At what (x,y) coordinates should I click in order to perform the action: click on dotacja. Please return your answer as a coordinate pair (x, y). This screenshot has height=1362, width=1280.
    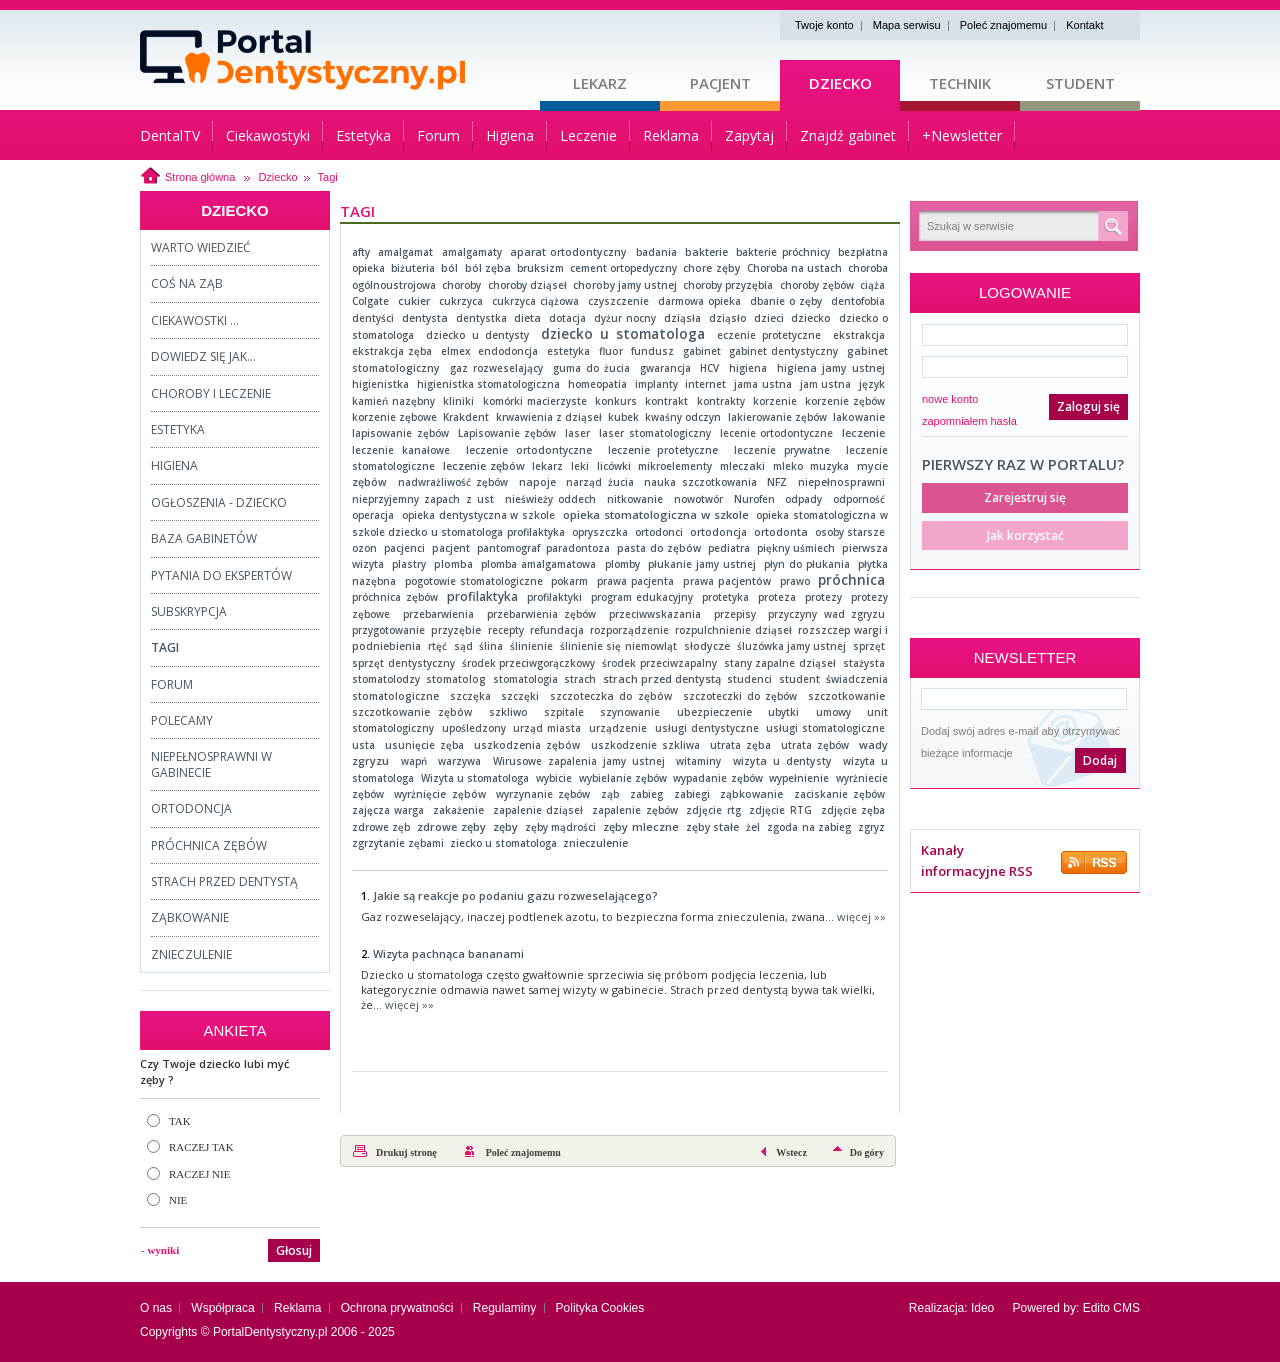
    Looking at the image, I should click on (567, 318).